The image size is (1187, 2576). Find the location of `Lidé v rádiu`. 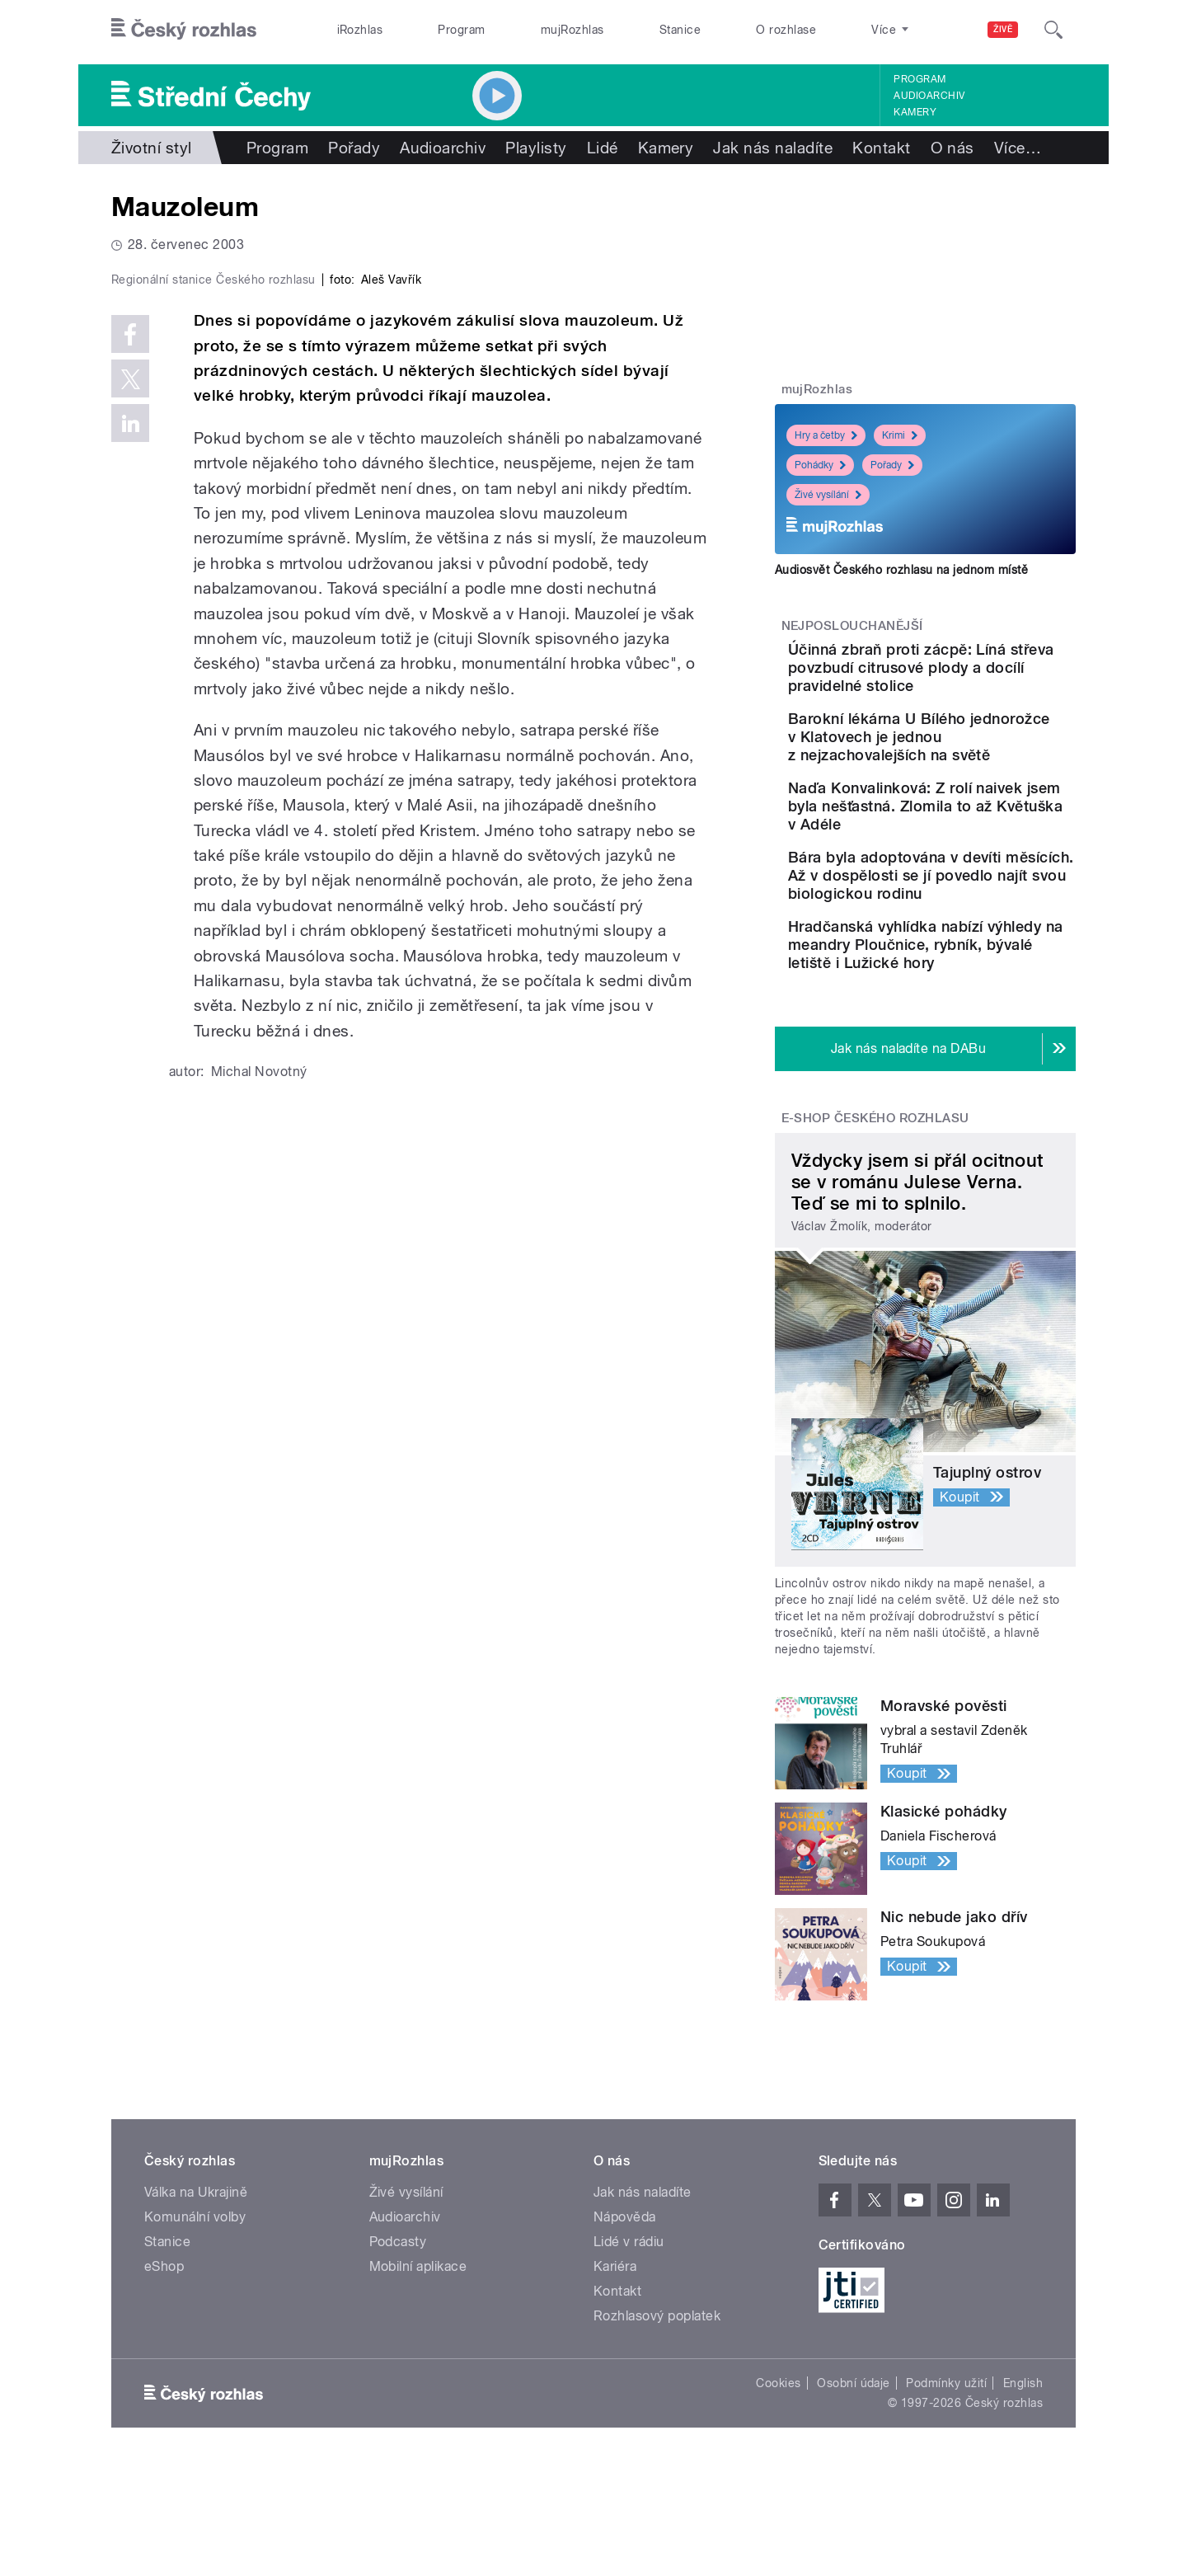

Lidé v rádiu is located at coordinates (629, 2350).